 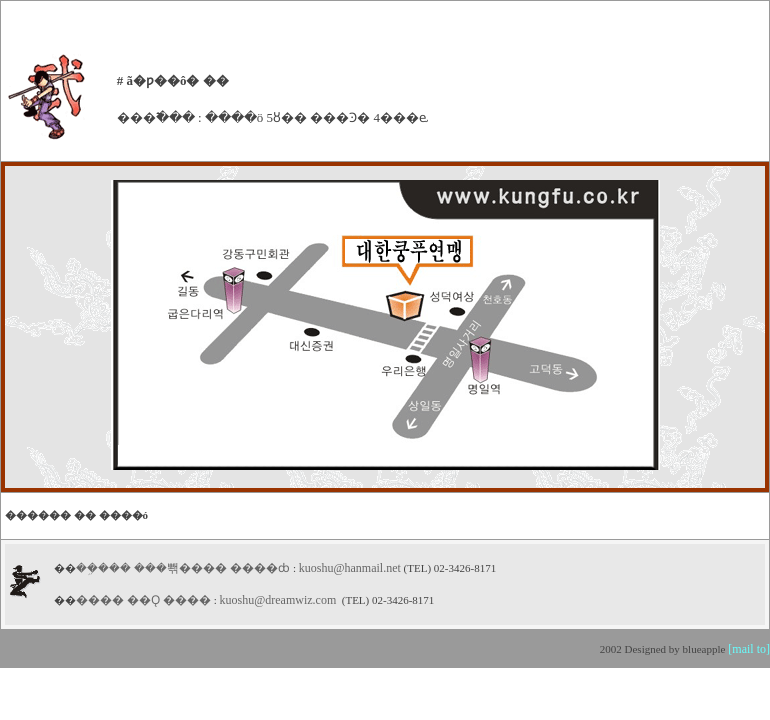 I want to click on kuoshu@dreamwiz.com, so click(x=278, y=600).